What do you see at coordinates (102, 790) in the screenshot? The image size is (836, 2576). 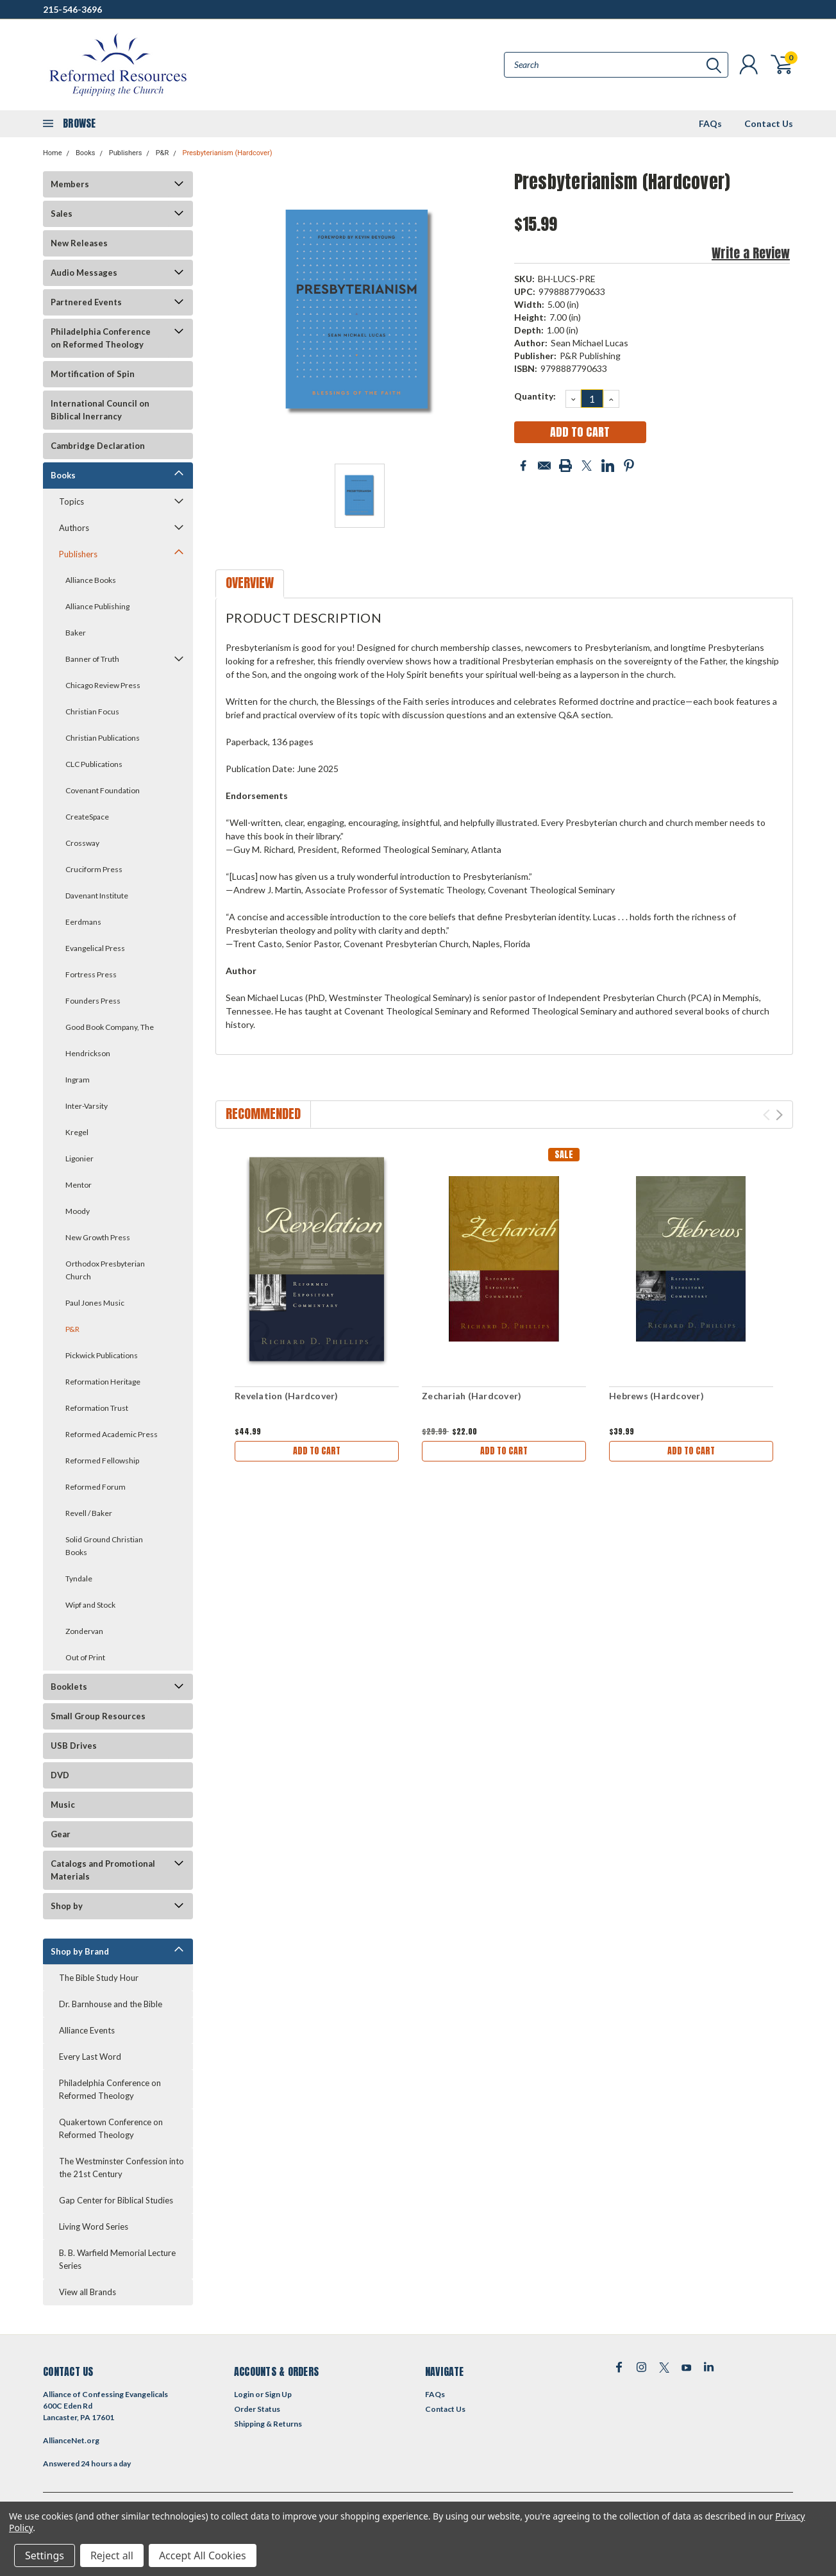 I see `Covenant Foundation` at bounding box center [102, 790].